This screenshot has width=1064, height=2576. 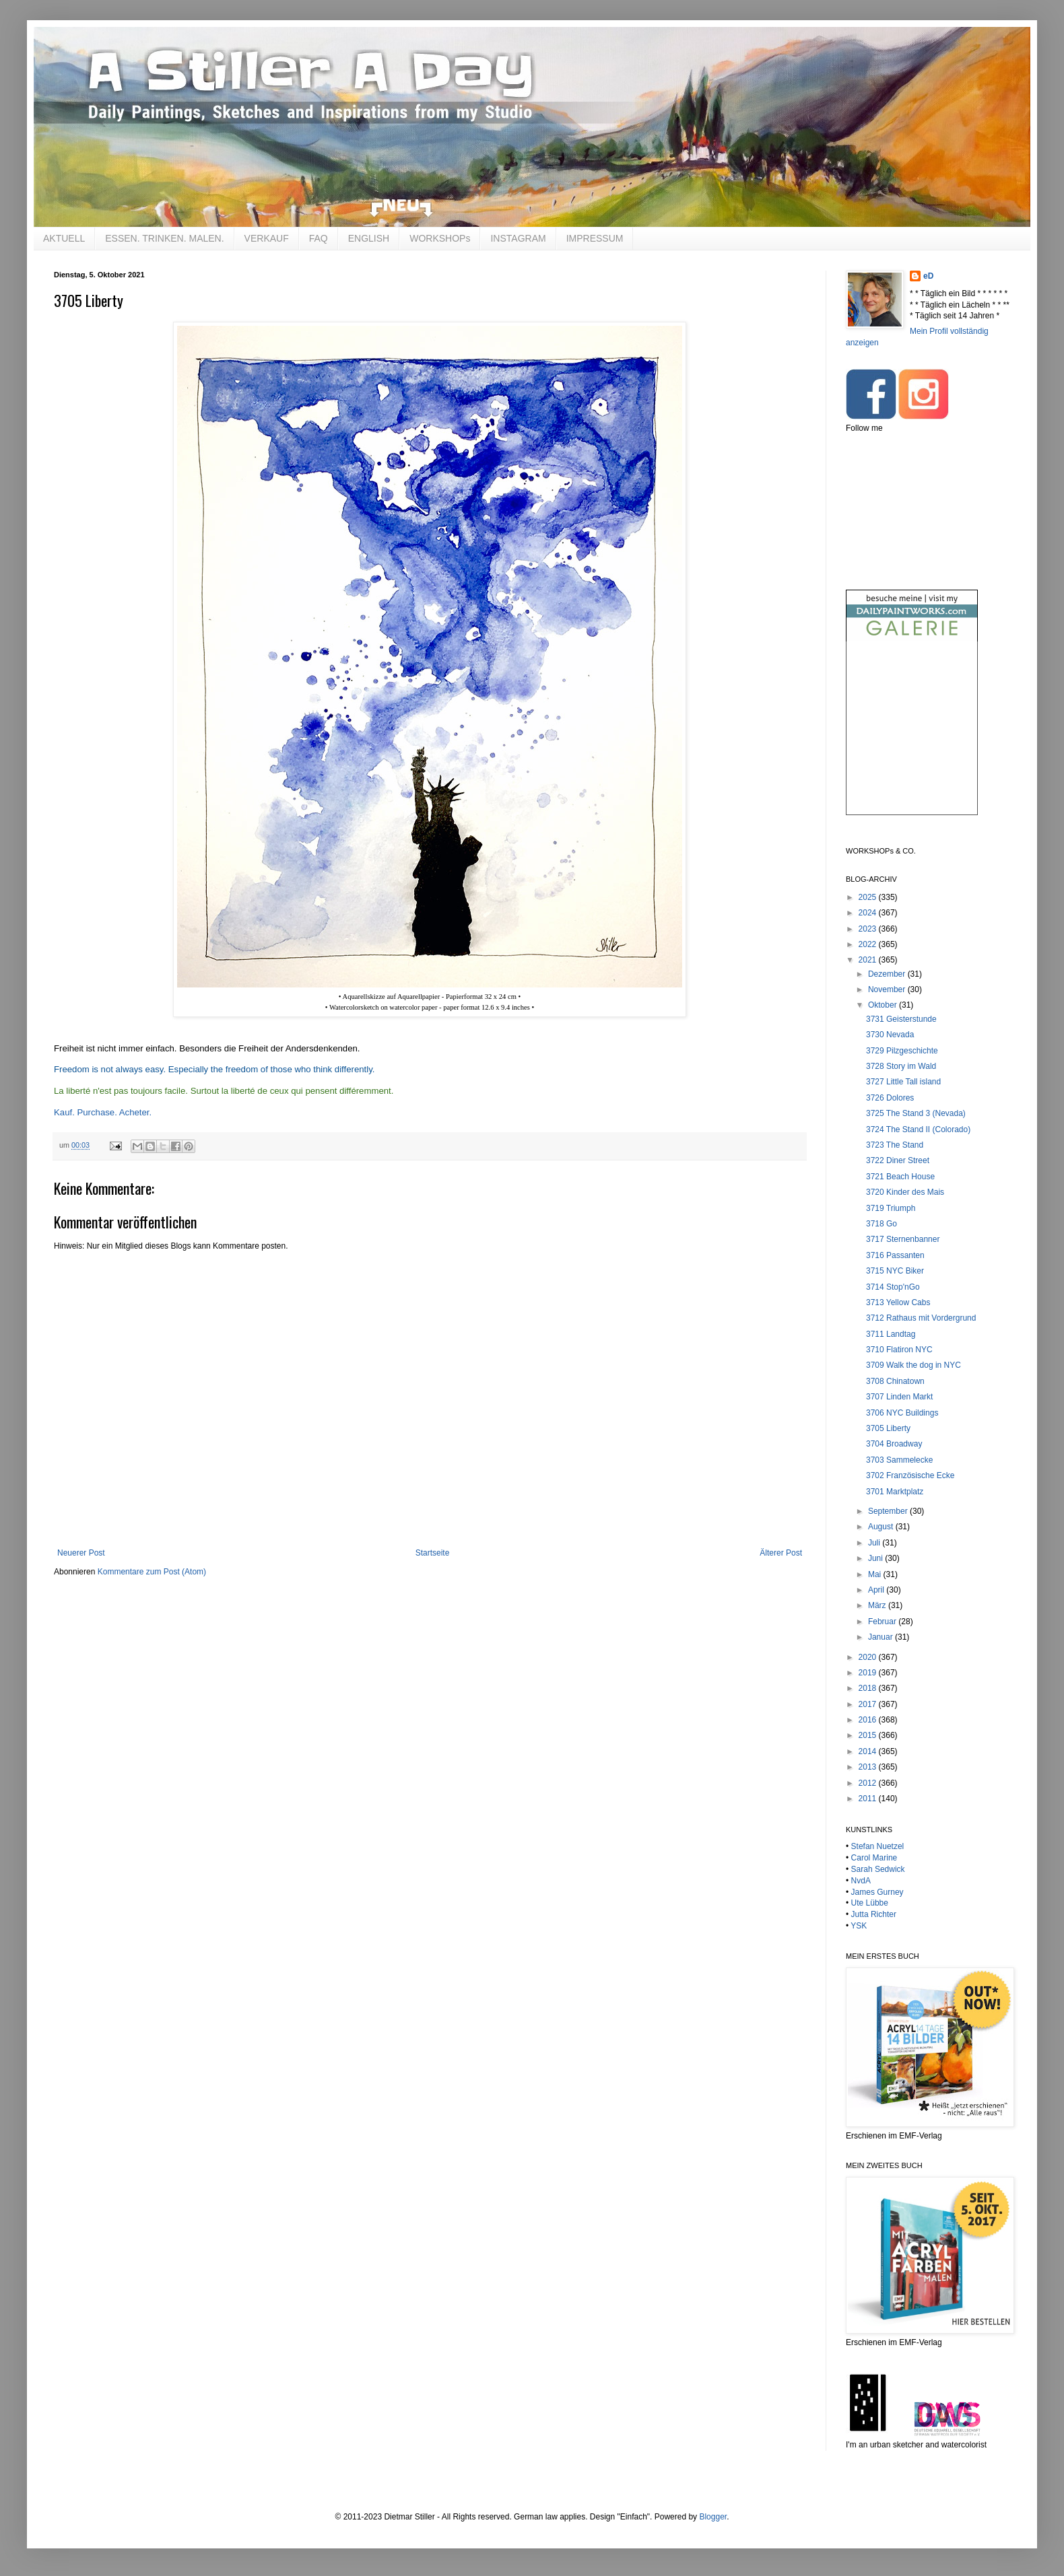 I want to click on 2018, so click(x=869, y=1688).